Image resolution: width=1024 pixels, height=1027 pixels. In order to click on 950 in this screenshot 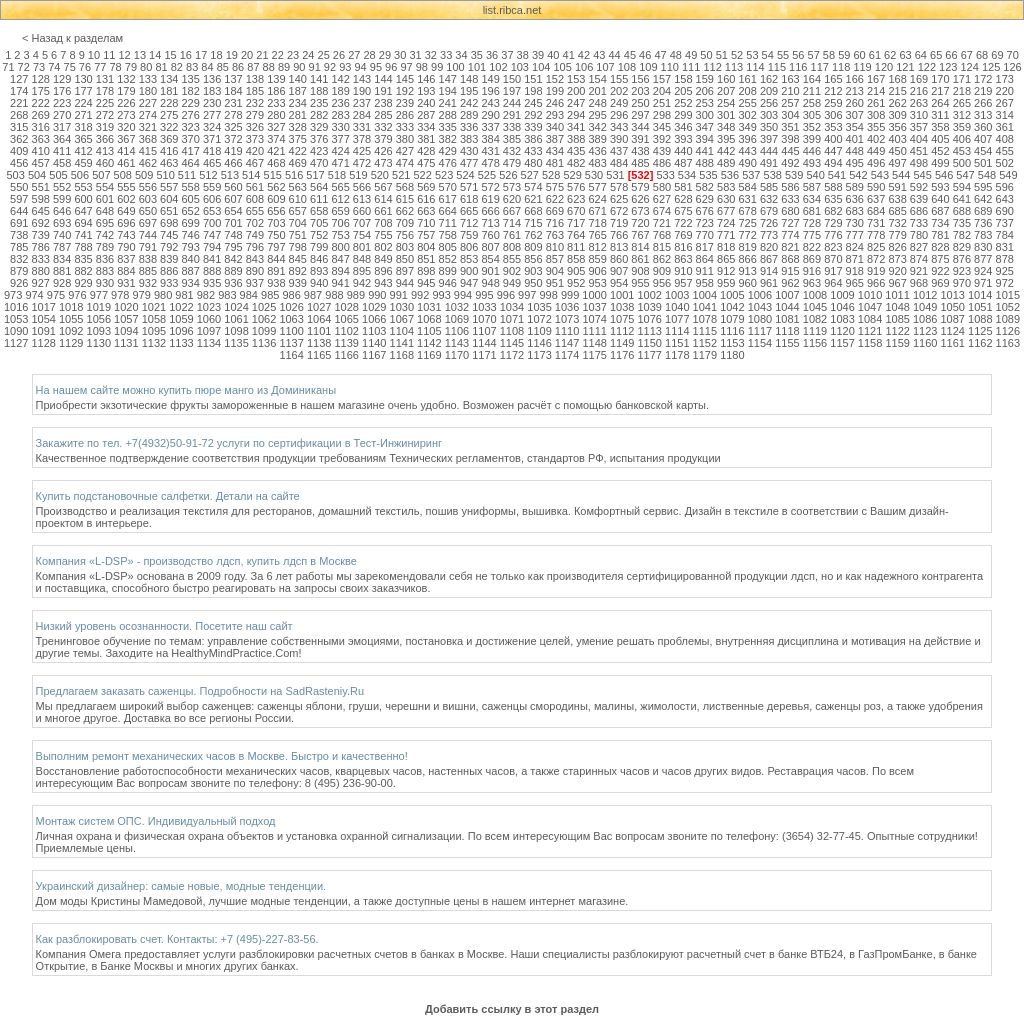, I will do `click(533, 283)`.